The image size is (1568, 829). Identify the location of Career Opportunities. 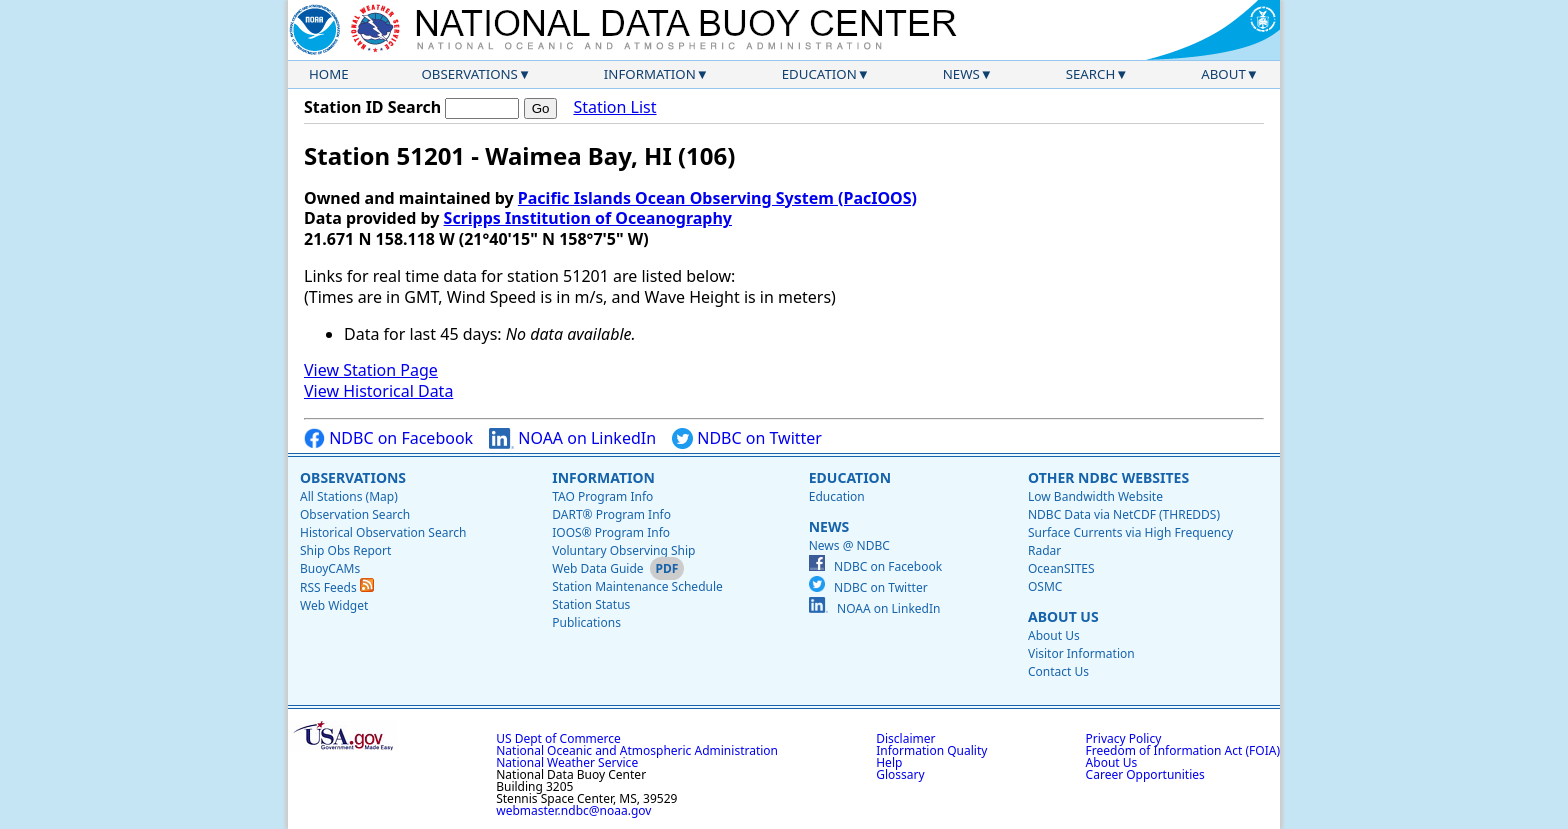
(1145, 774).